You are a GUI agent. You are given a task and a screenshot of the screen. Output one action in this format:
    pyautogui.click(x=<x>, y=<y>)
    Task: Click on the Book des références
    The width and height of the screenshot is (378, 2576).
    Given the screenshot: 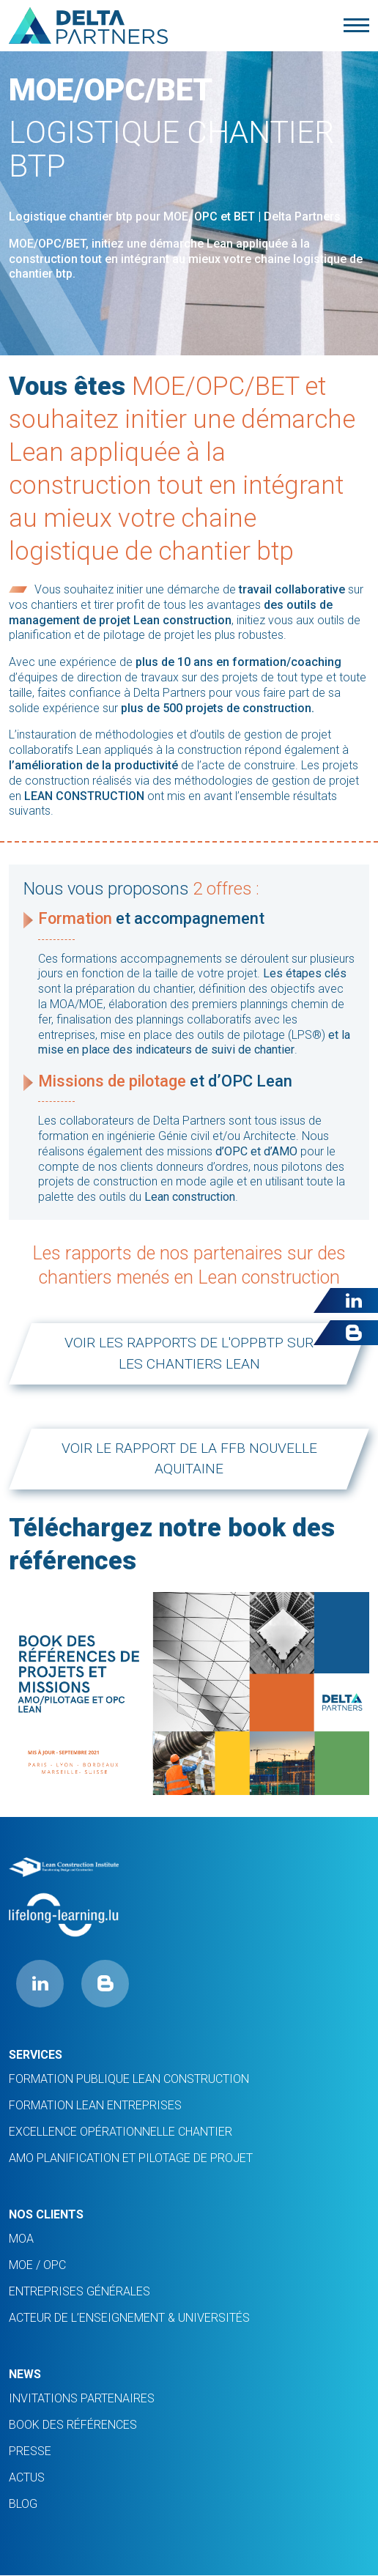 What is the action you would take?
    pyautogui.click(x=73, y=2425)
    